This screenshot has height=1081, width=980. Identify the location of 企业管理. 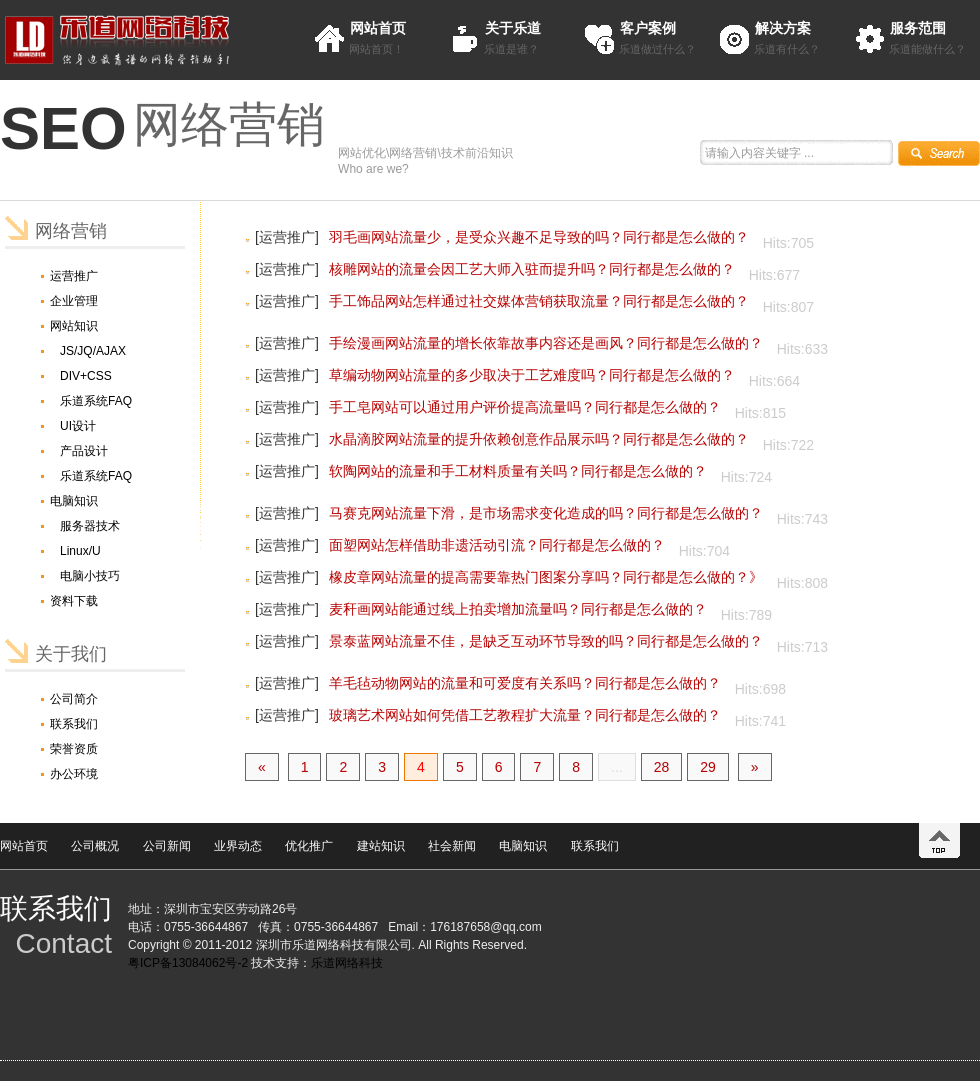
(74, 301).